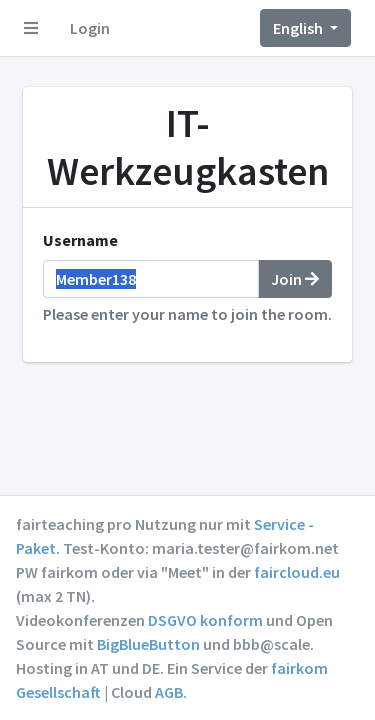 This screenshot has height=720, width=375. What do you see at coordinates (80, 240) in the screenshot?
I see `Username` at bounding box center [80, 240].